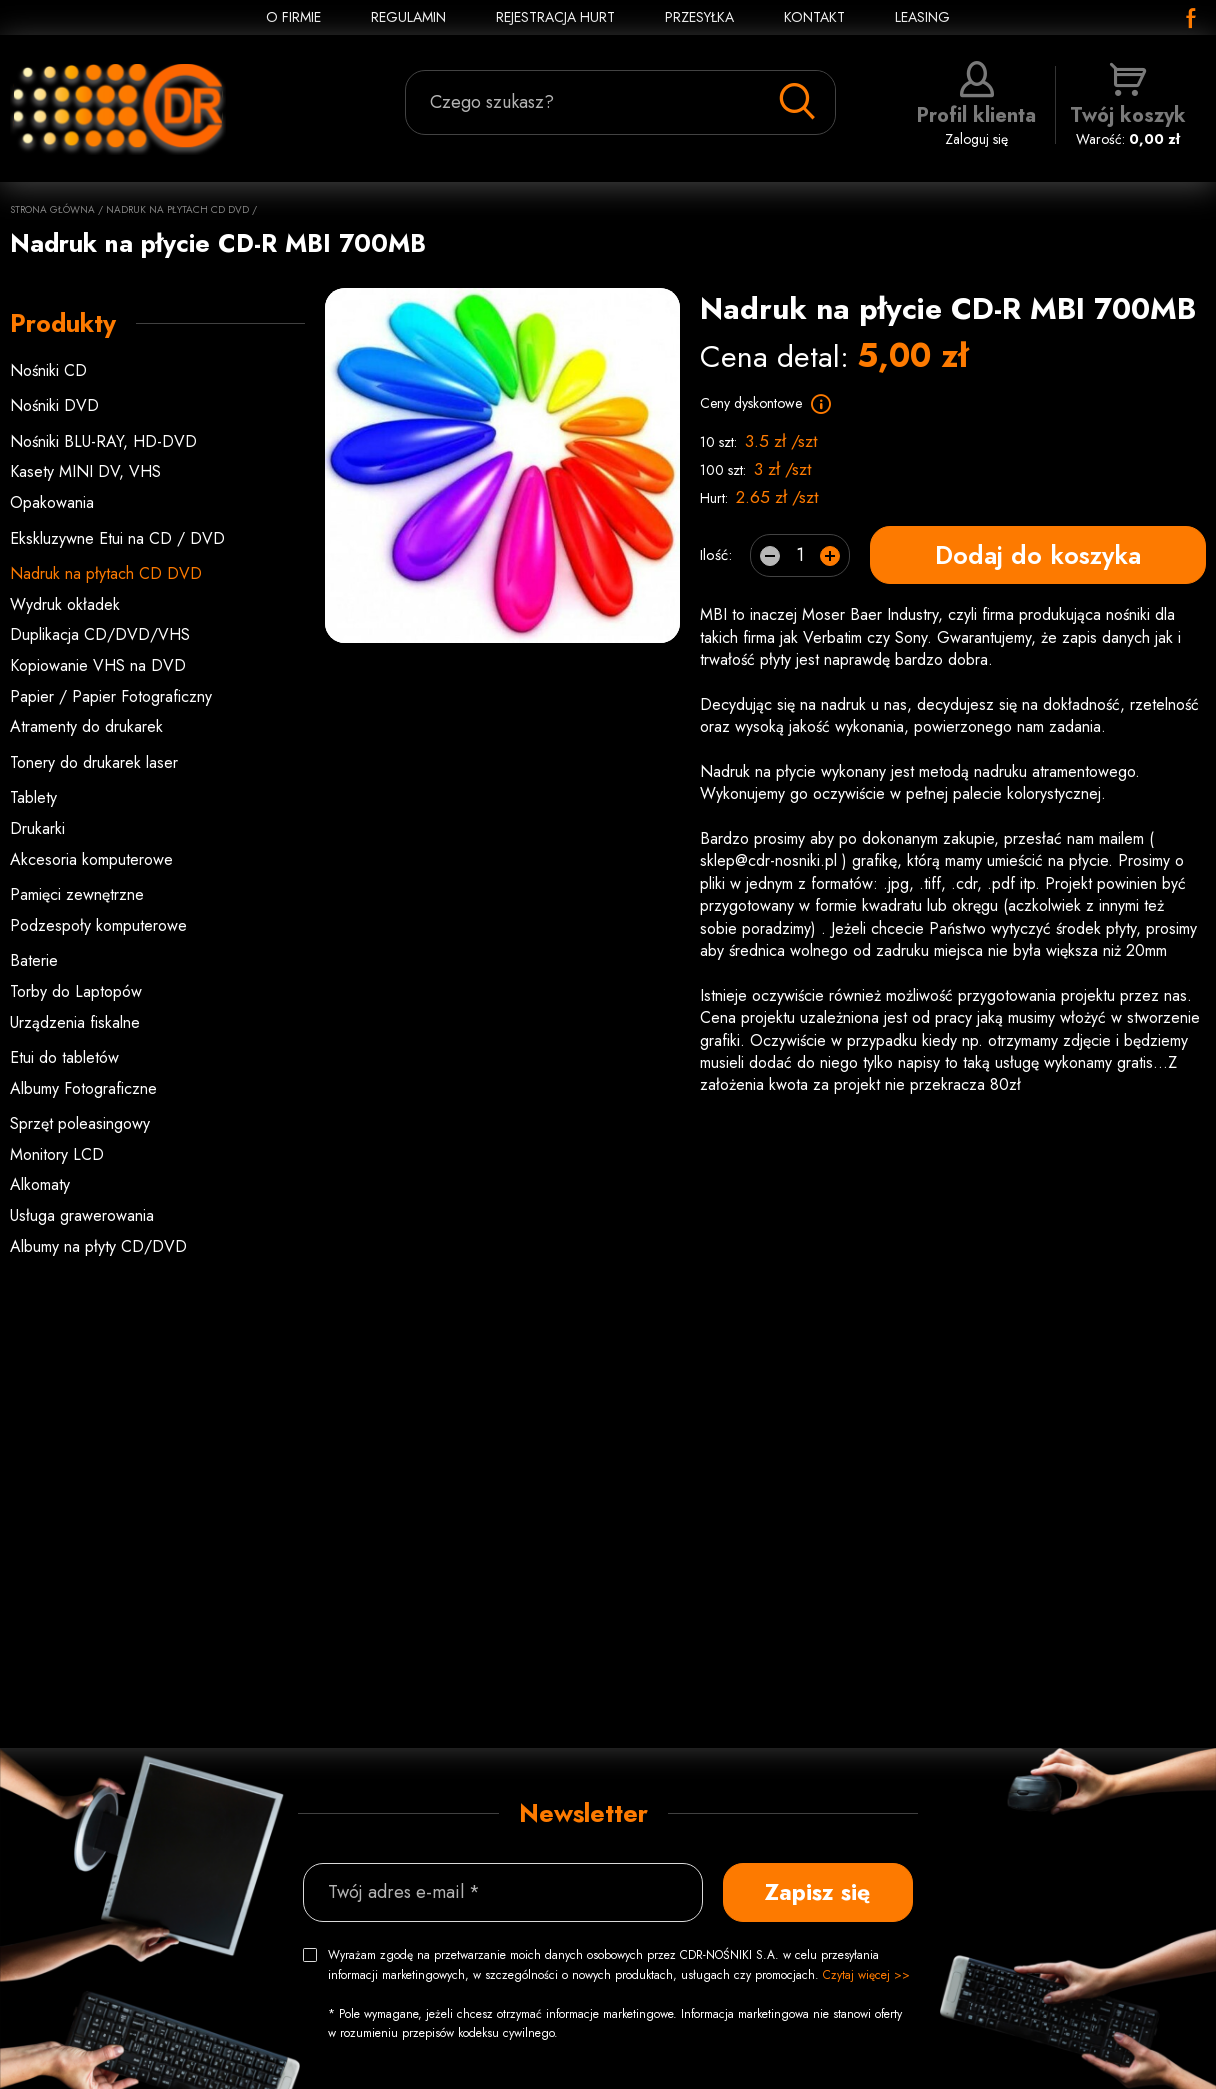  What do you see at coordinates (54, 405) in the screenshot?
I see `Nośniki DVD` at bounding box center [54, 405].